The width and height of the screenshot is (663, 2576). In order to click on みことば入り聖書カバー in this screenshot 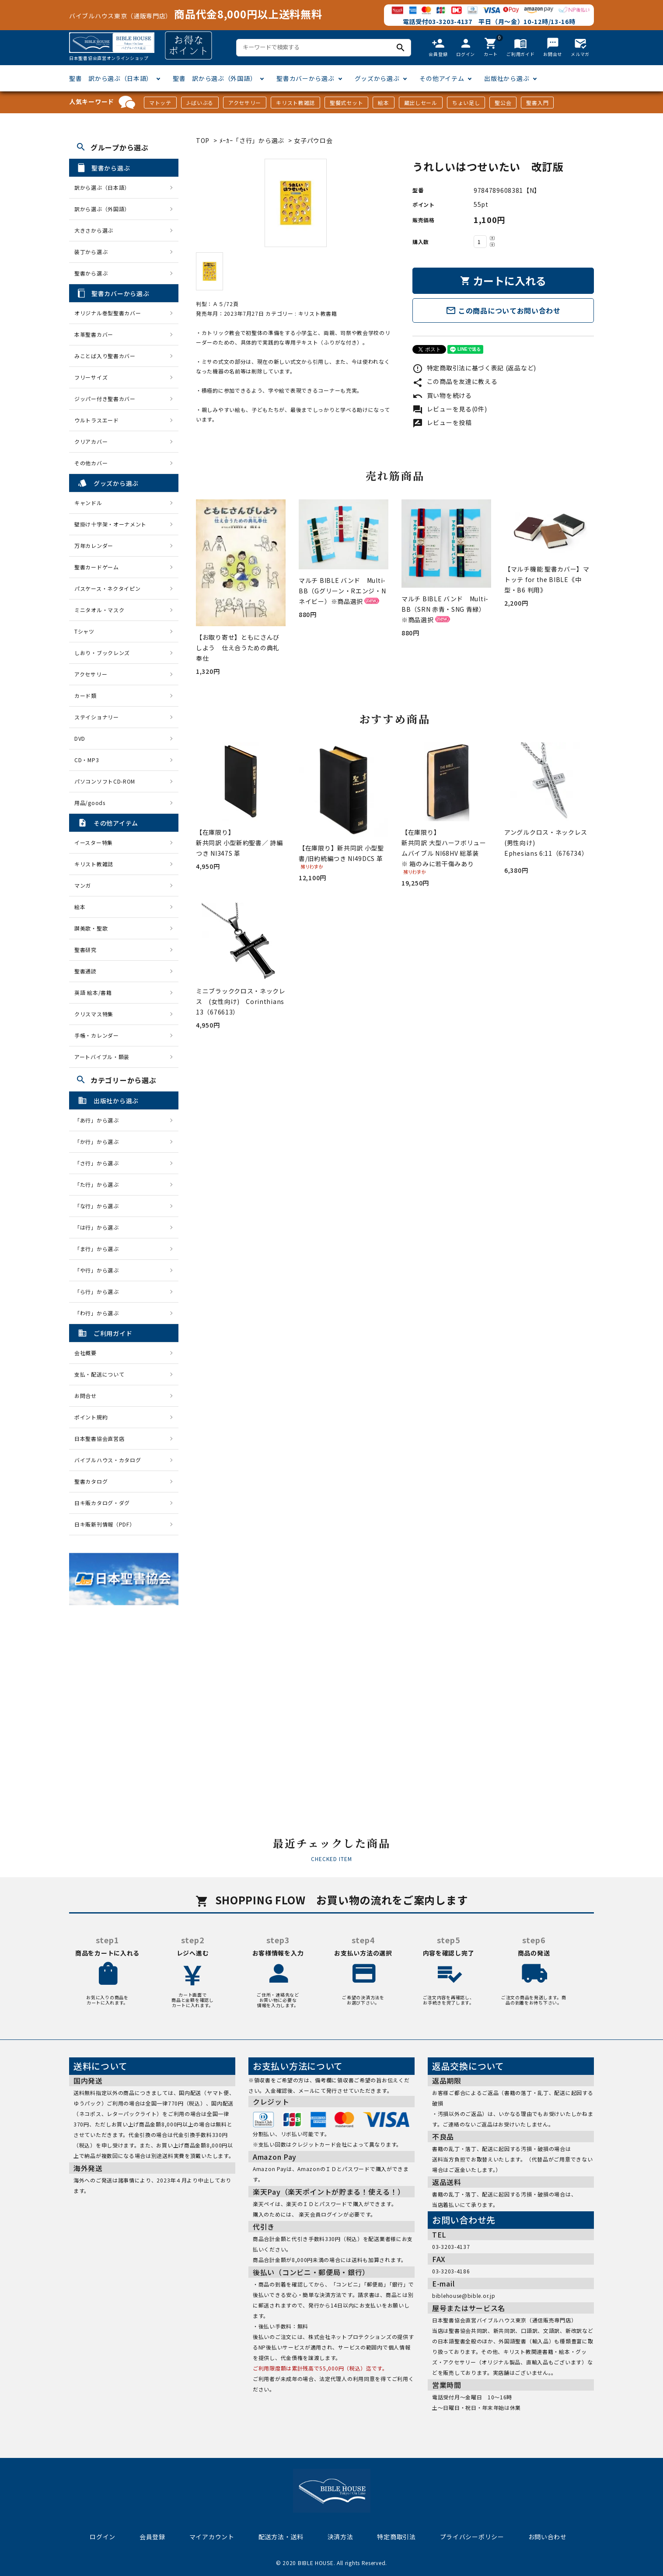, I will do `click(105, 355)`.